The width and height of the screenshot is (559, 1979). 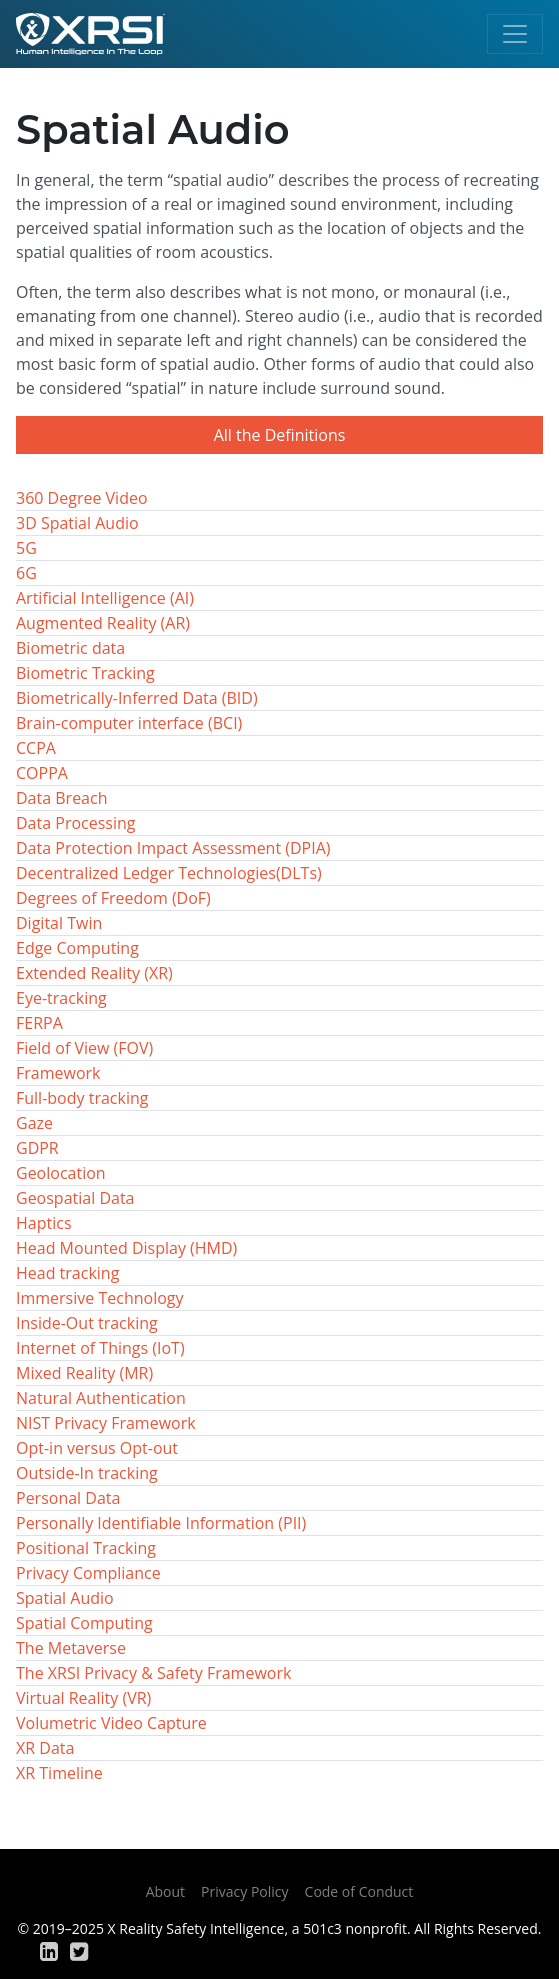 What do you see at coordinates (84, 1048) in the screenshot?
I see `Field of View (FOV)` at bounding box center [84, 1048].